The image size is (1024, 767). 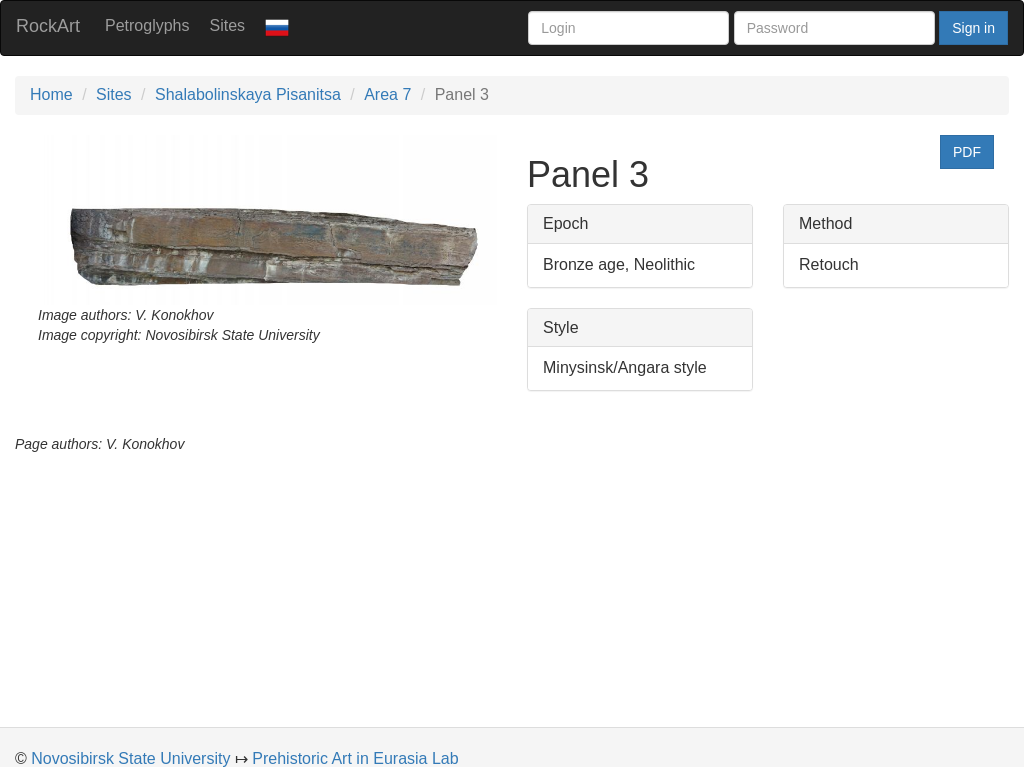 What do you see at coordinates (248, 94) in the screenshot?
I see `Shalabolinskaya Pisanitsa` at bounding box center [248, 94].